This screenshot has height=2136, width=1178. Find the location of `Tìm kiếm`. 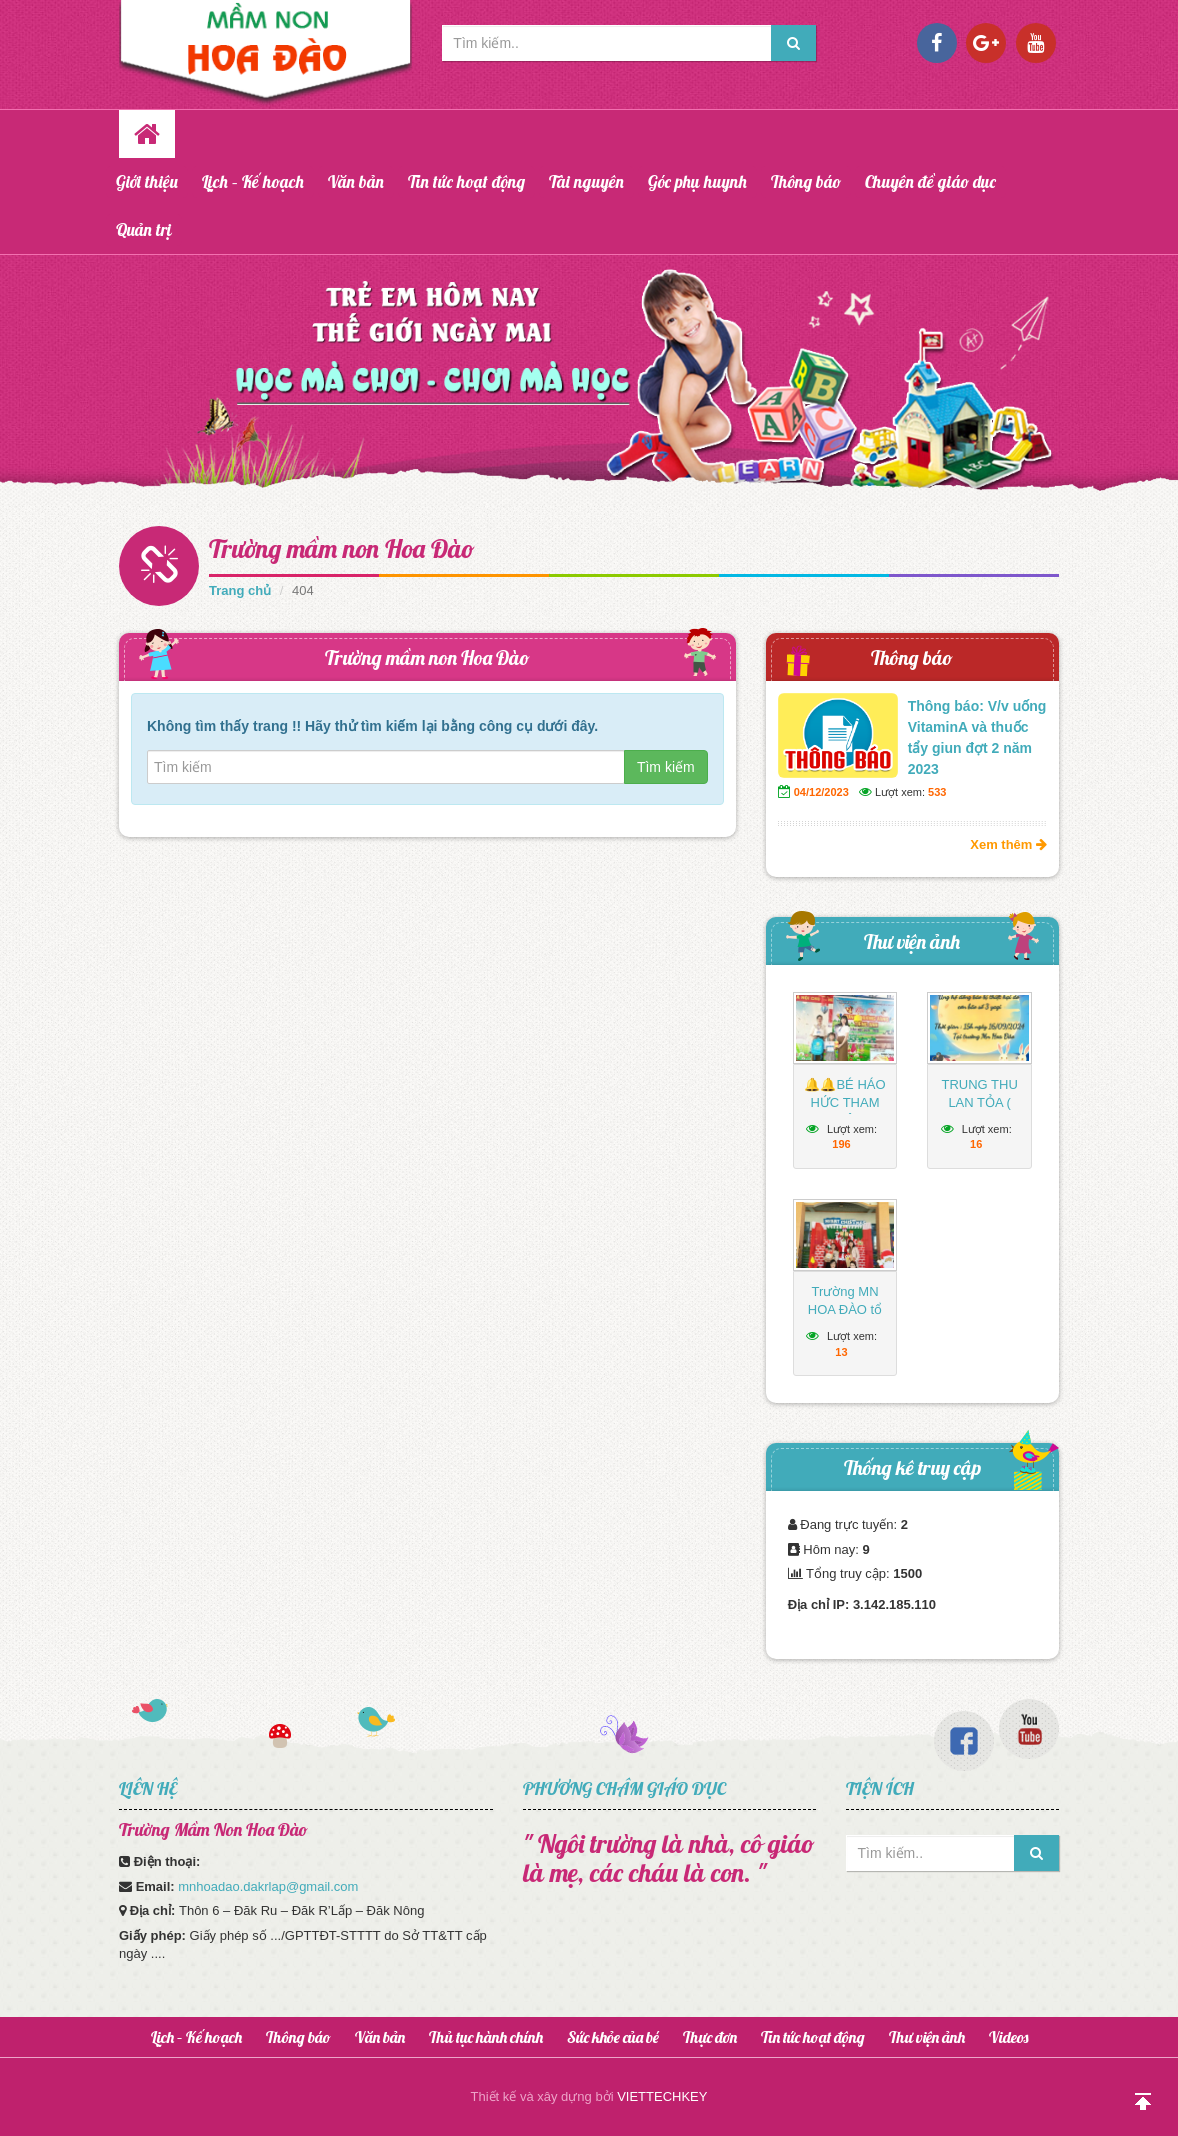

Tìm kiếm is located at coordinates (666, 767).